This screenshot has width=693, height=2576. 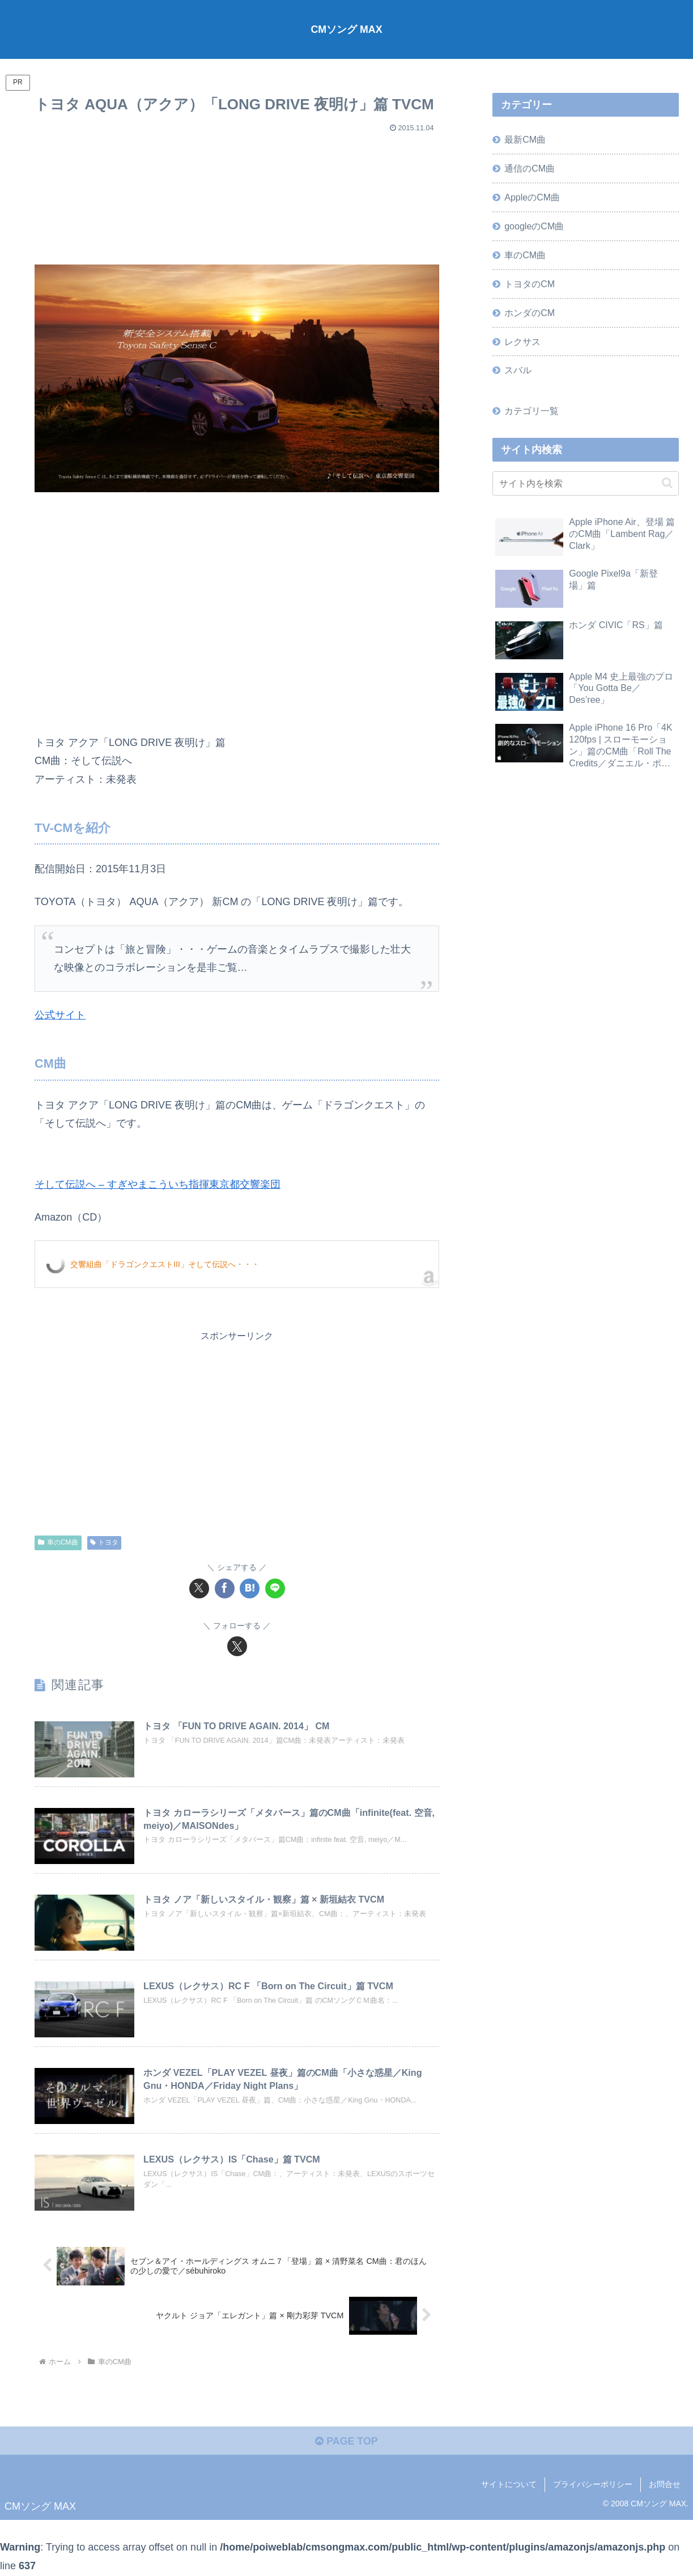 What do you see at coordinates (199, 1588) in the screenshot?
I see `[Xでシェア]` at bounding box center [199, 1588].